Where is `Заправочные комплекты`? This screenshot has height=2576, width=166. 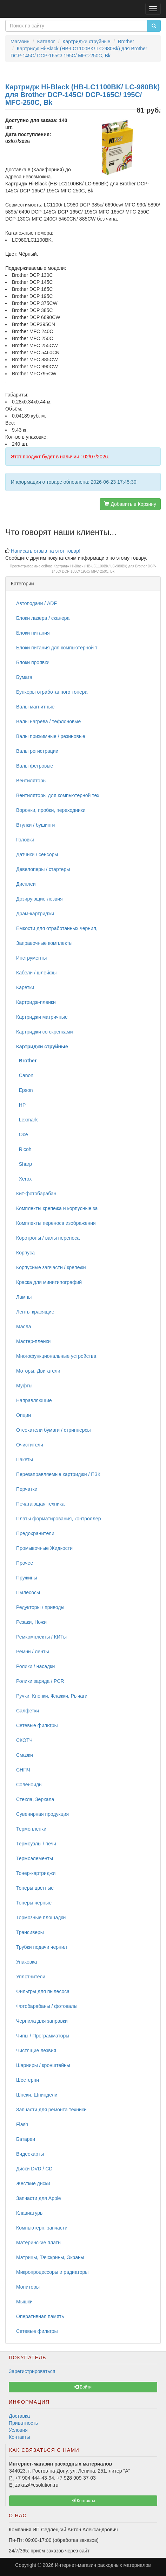
Заправочные комплекты is located at coordinates (44, 943).